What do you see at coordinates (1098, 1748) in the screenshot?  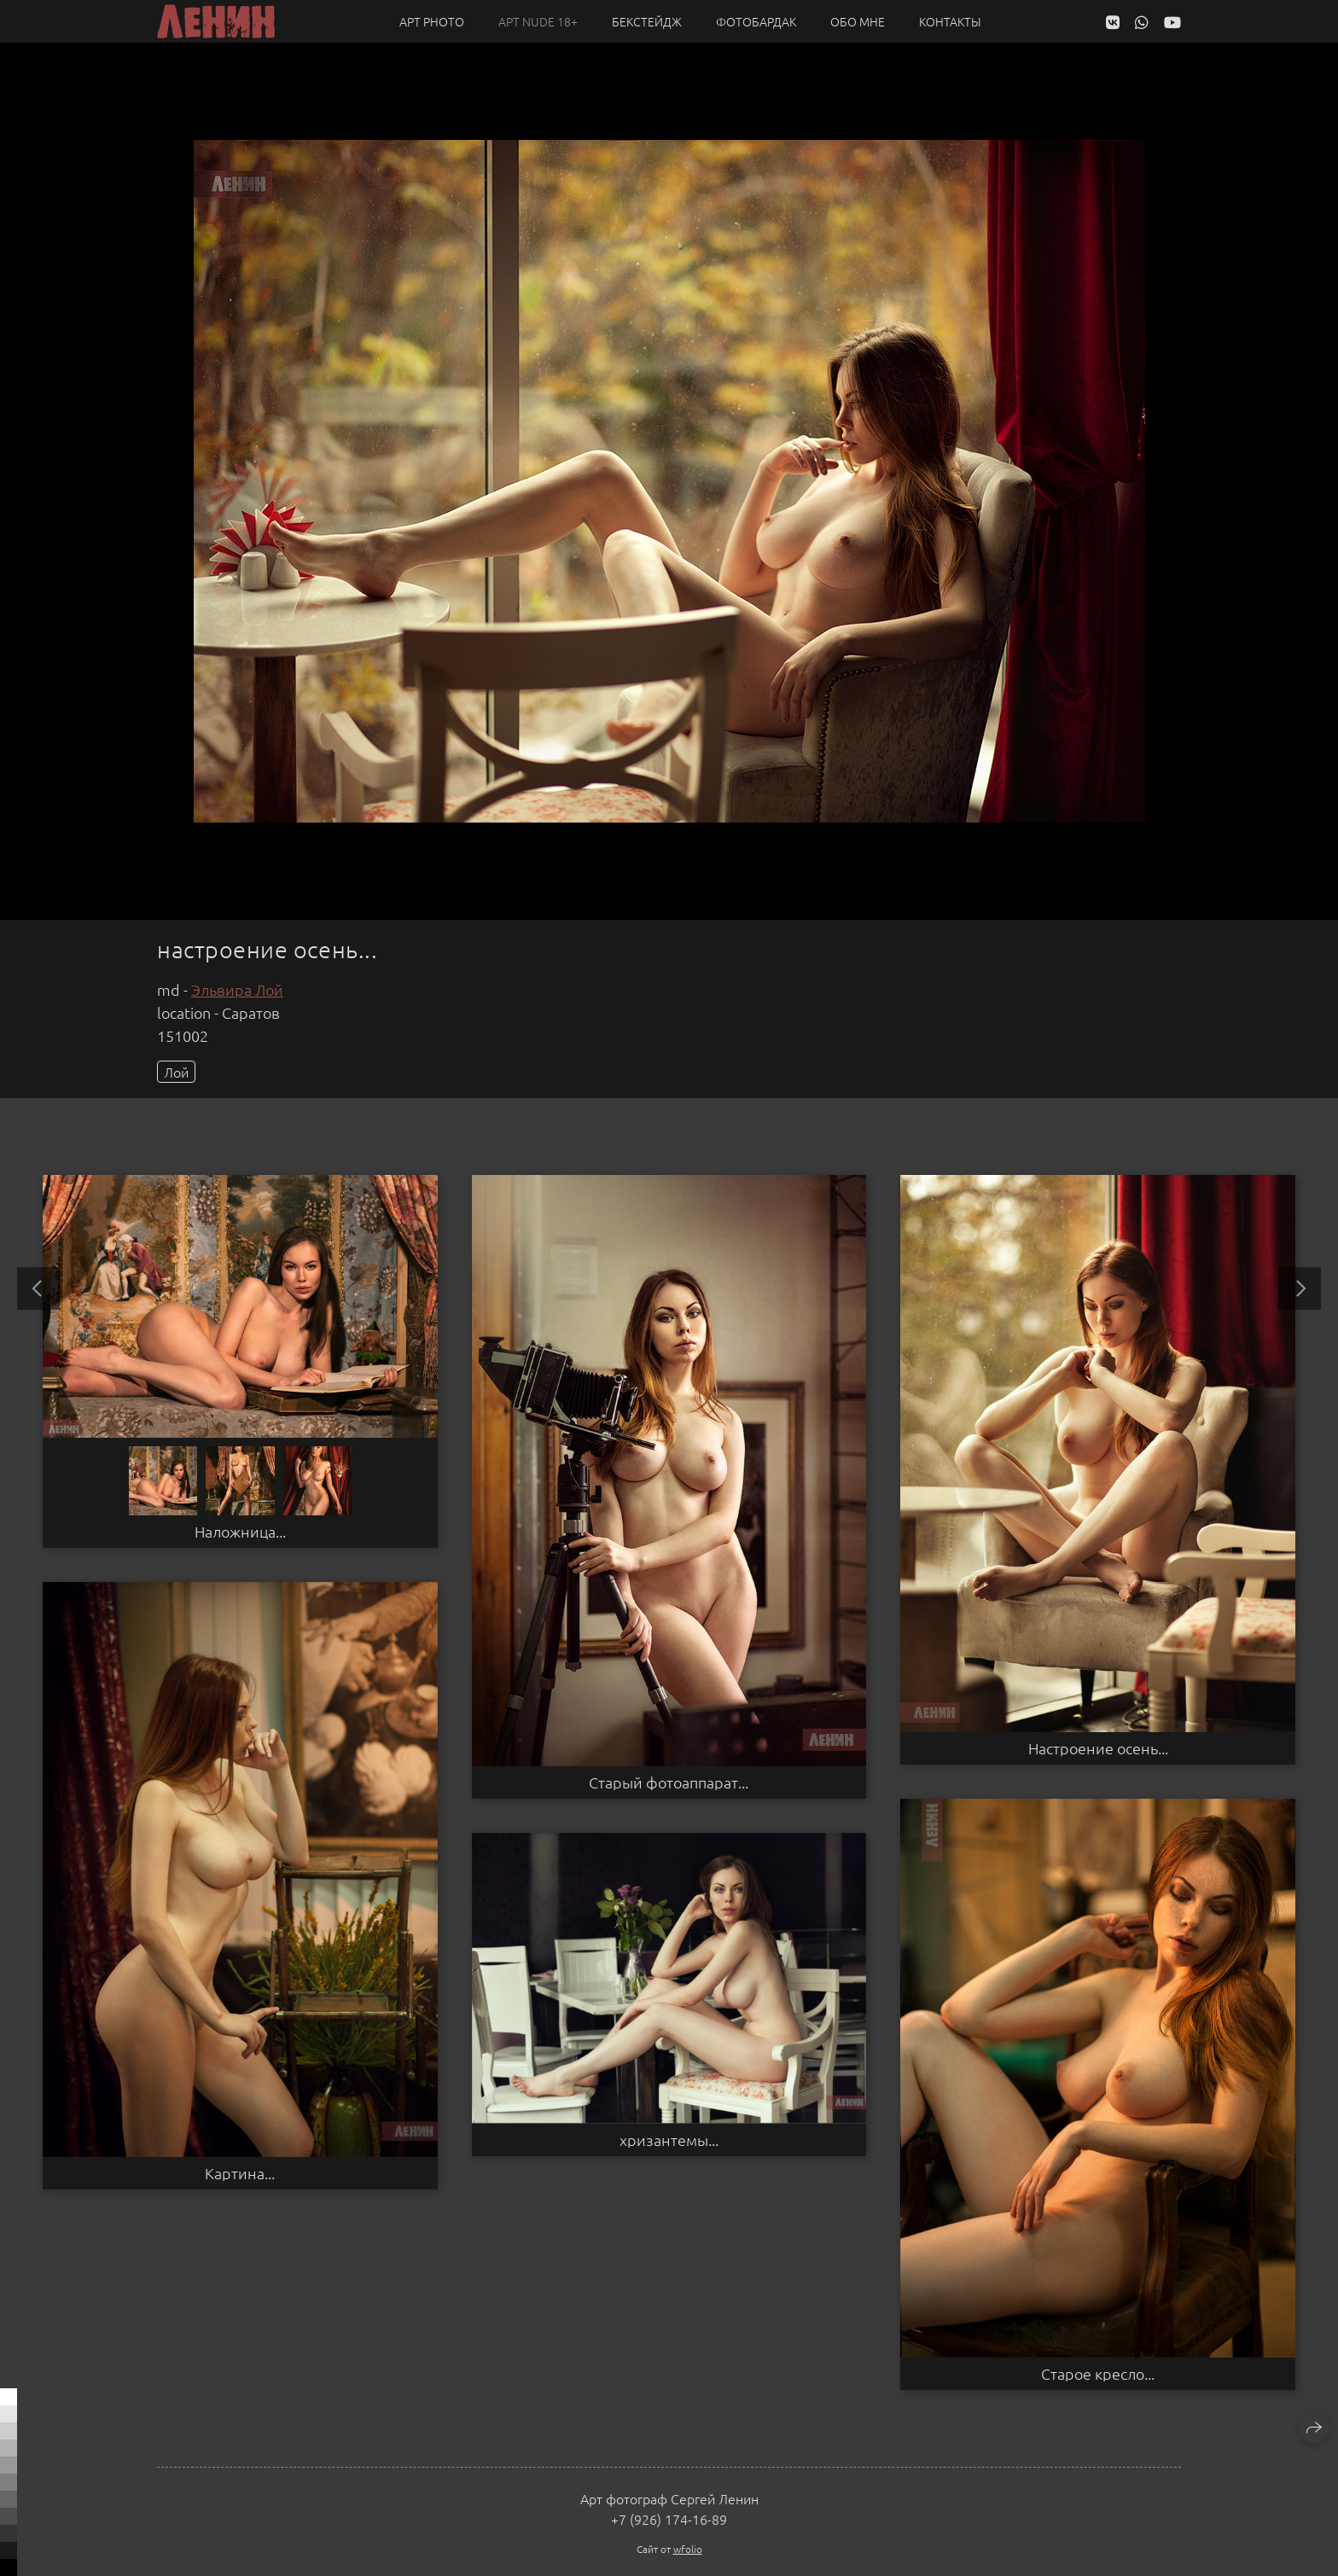 I see `Настроение осень...` at bounding box center [1098, 1748].